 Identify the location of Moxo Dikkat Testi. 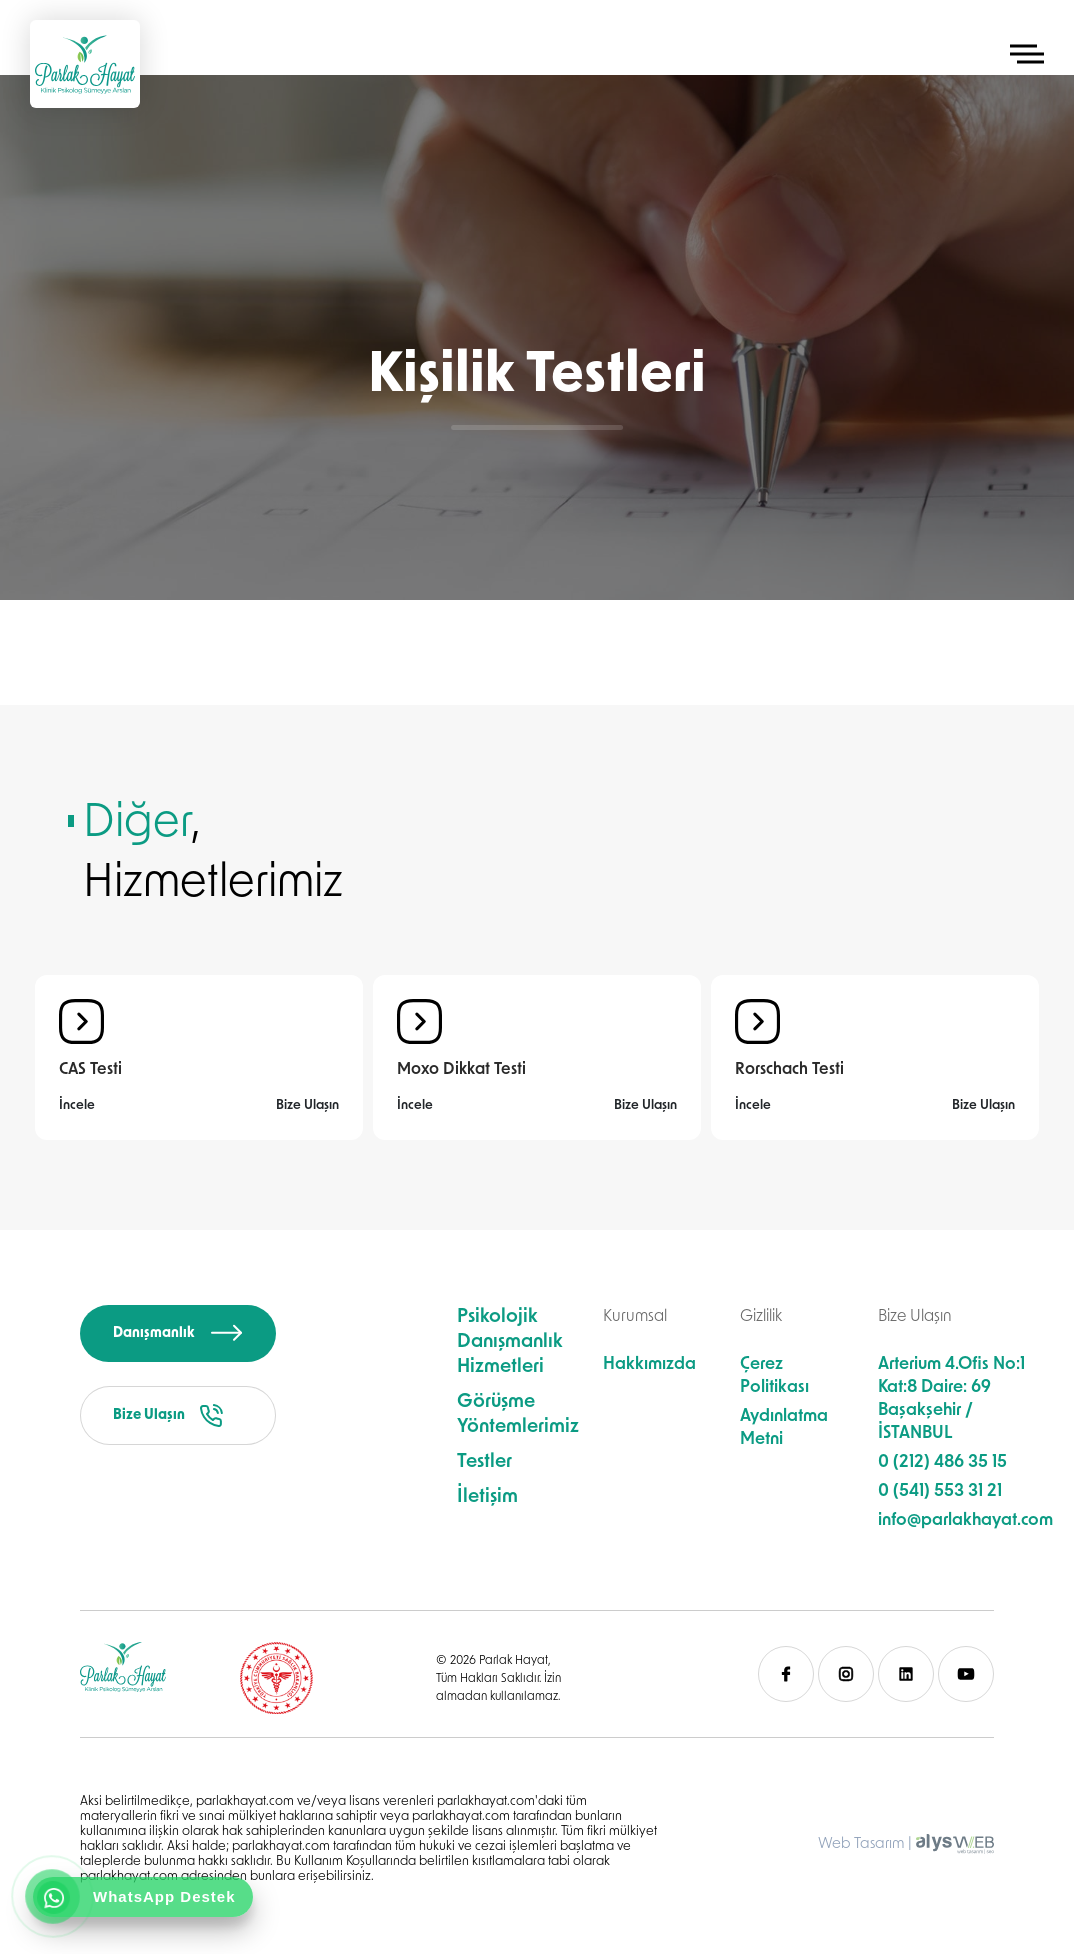
(461, 1070).